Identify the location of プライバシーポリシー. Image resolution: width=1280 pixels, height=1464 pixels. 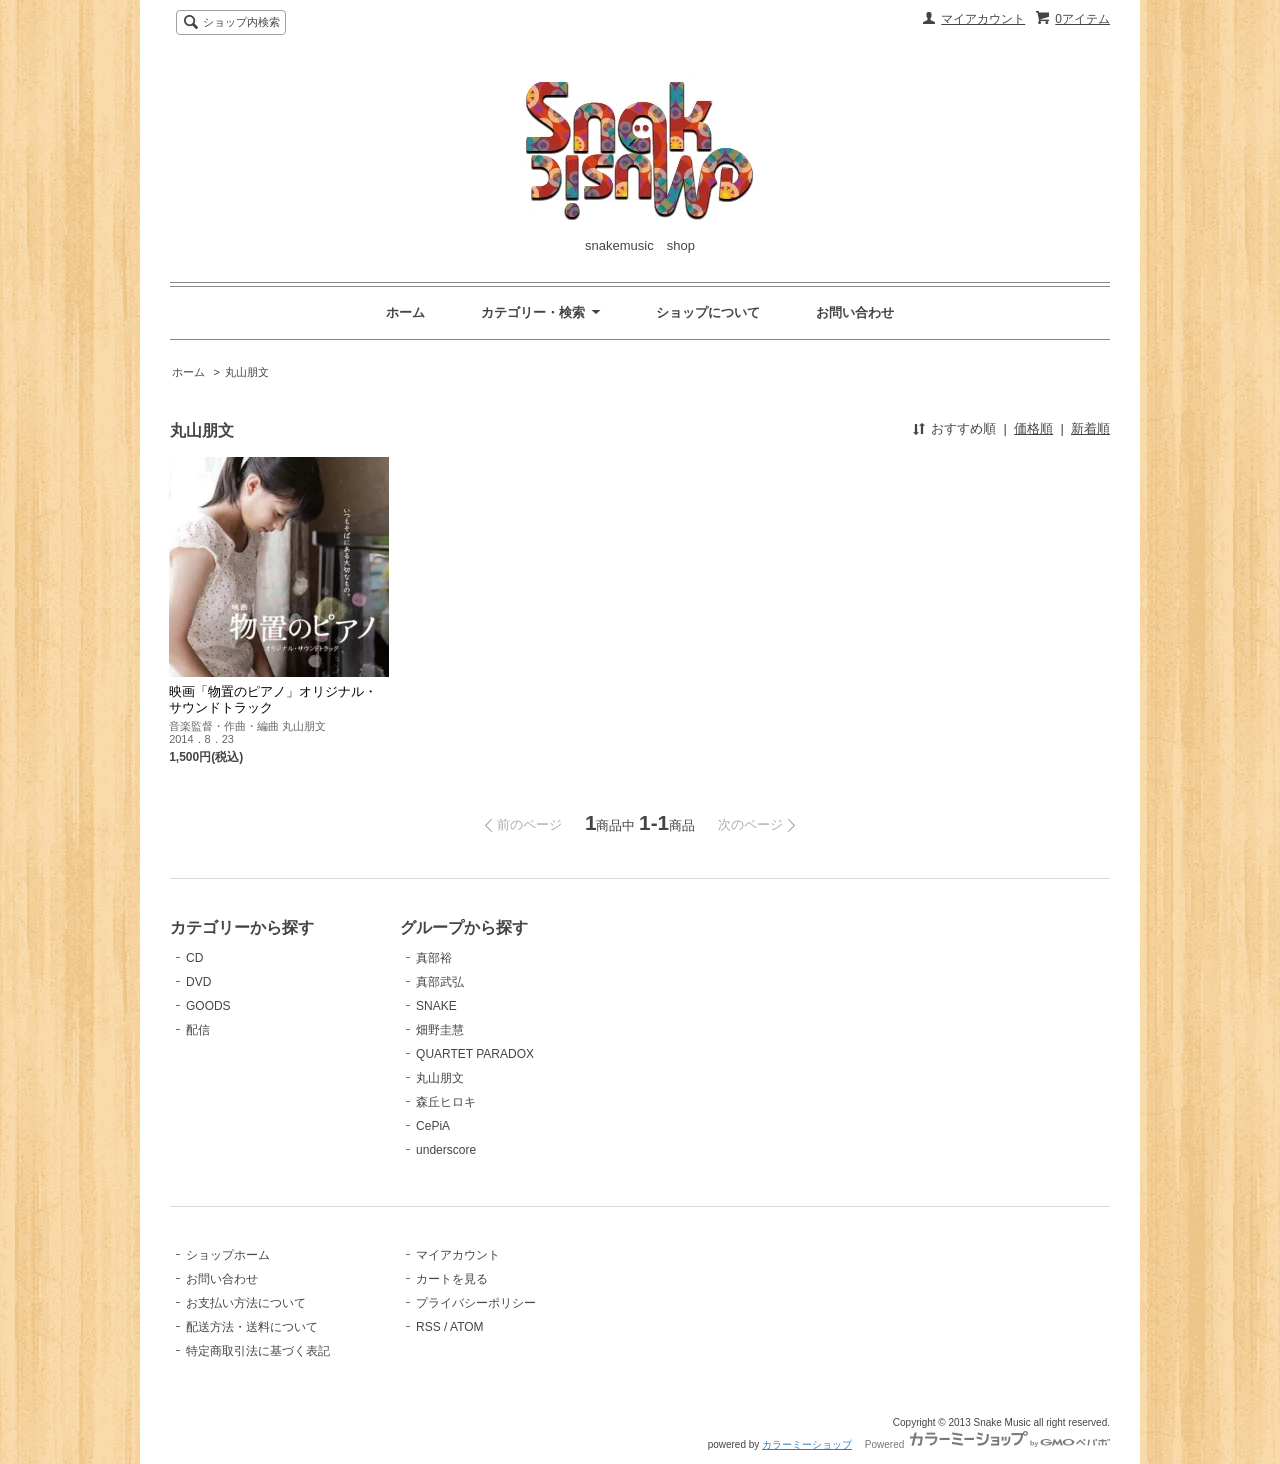
(476, 1303).